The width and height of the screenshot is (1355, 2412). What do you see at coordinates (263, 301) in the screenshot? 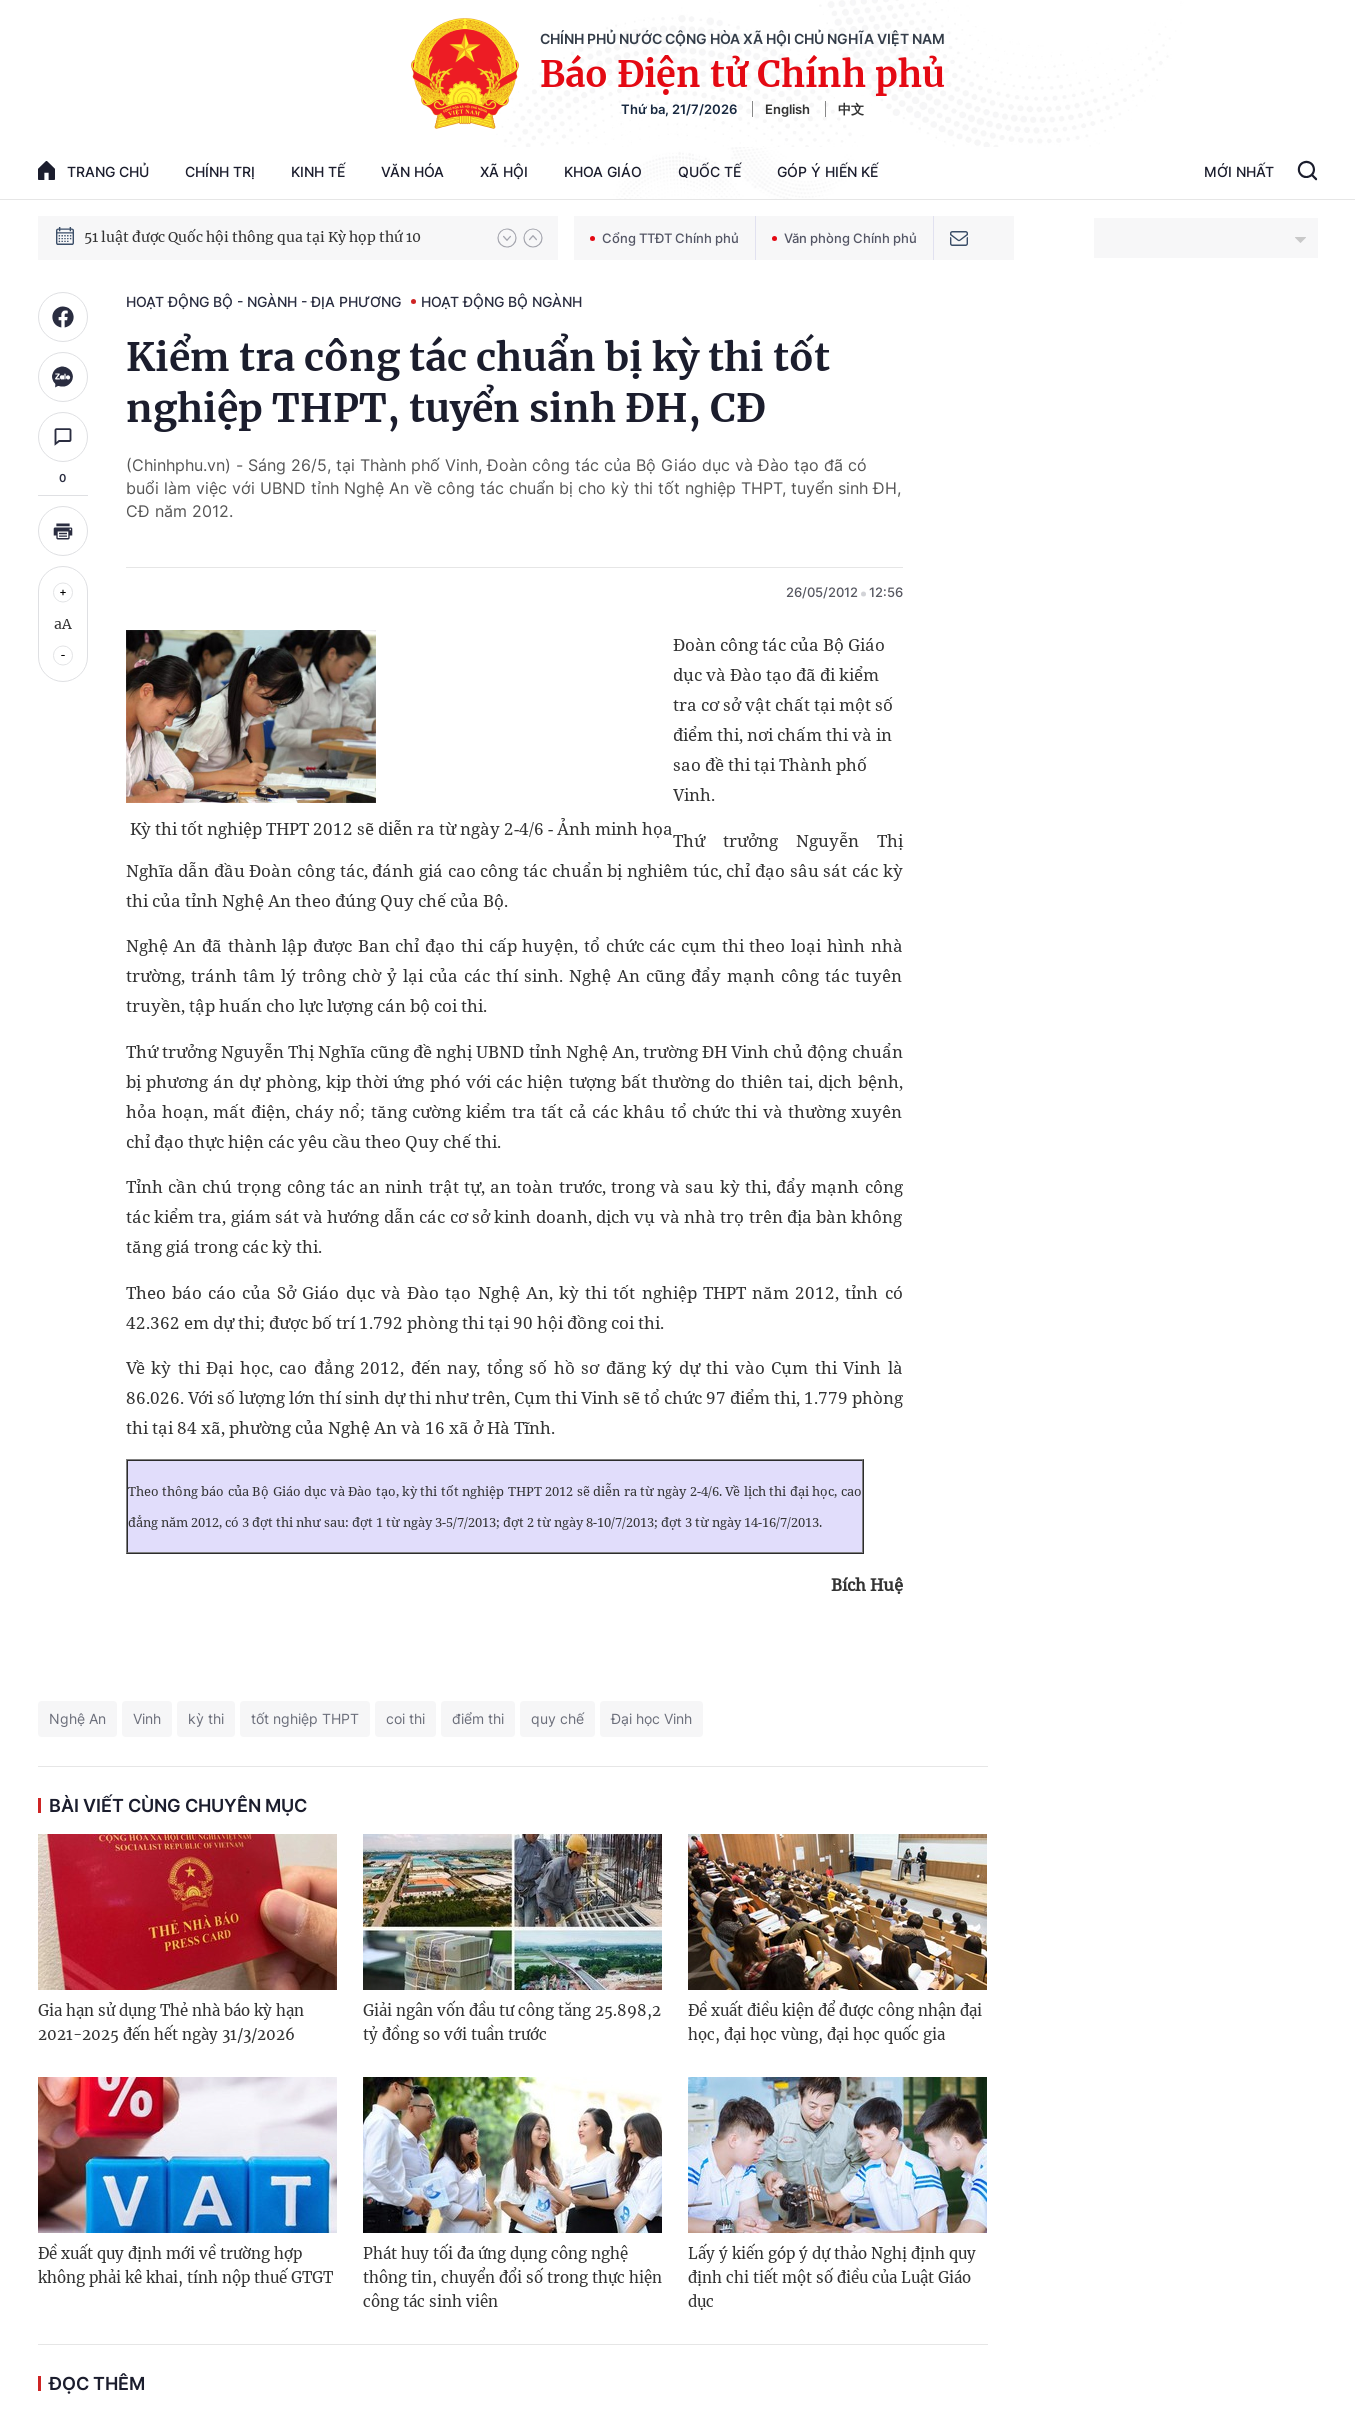
I see `Hoạt động Bộ - ngành - địa phương` at bounding box center [263, 301].